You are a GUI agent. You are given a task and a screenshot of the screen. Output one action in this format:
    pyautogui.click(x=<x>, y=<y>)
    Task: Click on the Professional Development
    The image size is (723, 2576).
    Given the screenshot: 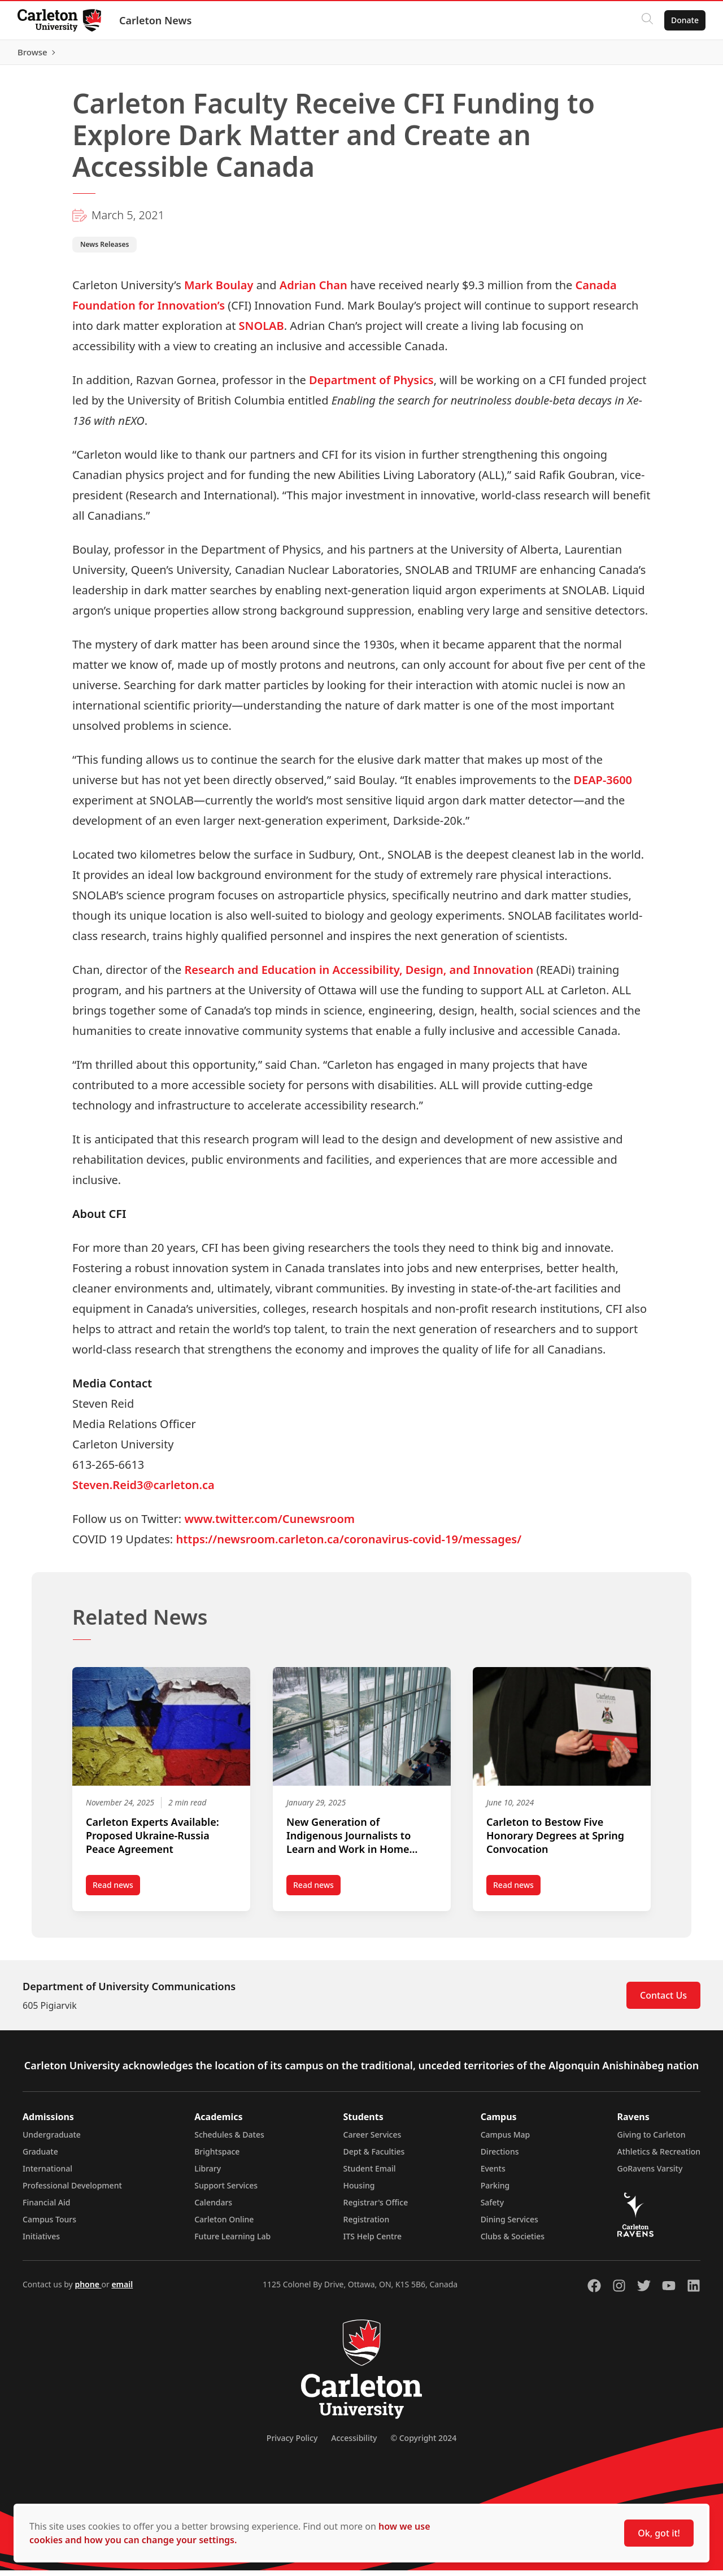 What is the action you would take?
    pyautogui.click(x=72, y=2191)
    